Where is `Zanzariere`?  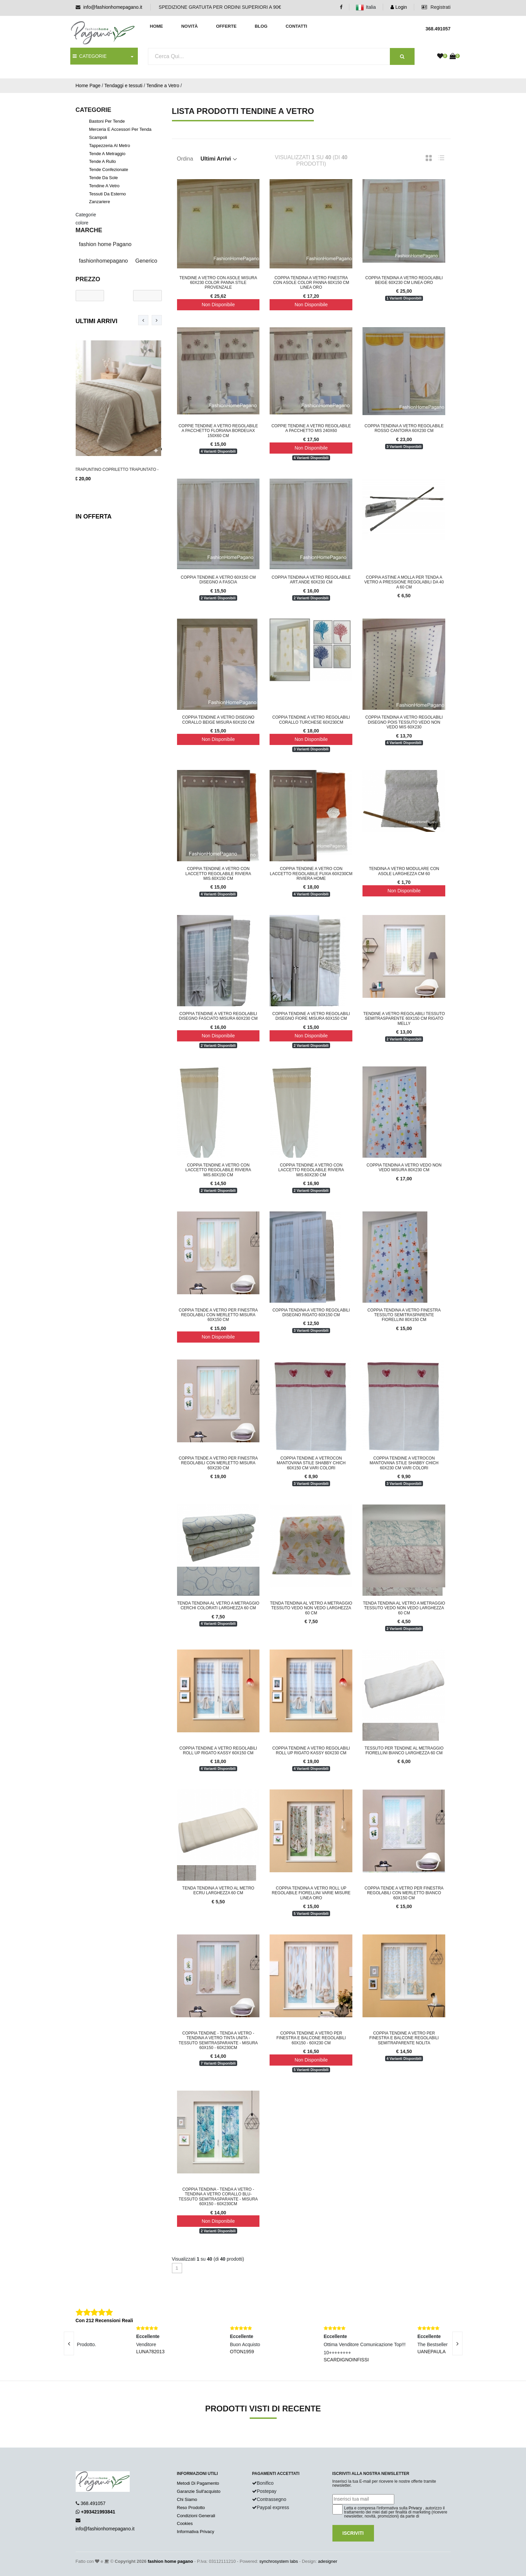
Zanzariere is located at coordinates (99, 201).